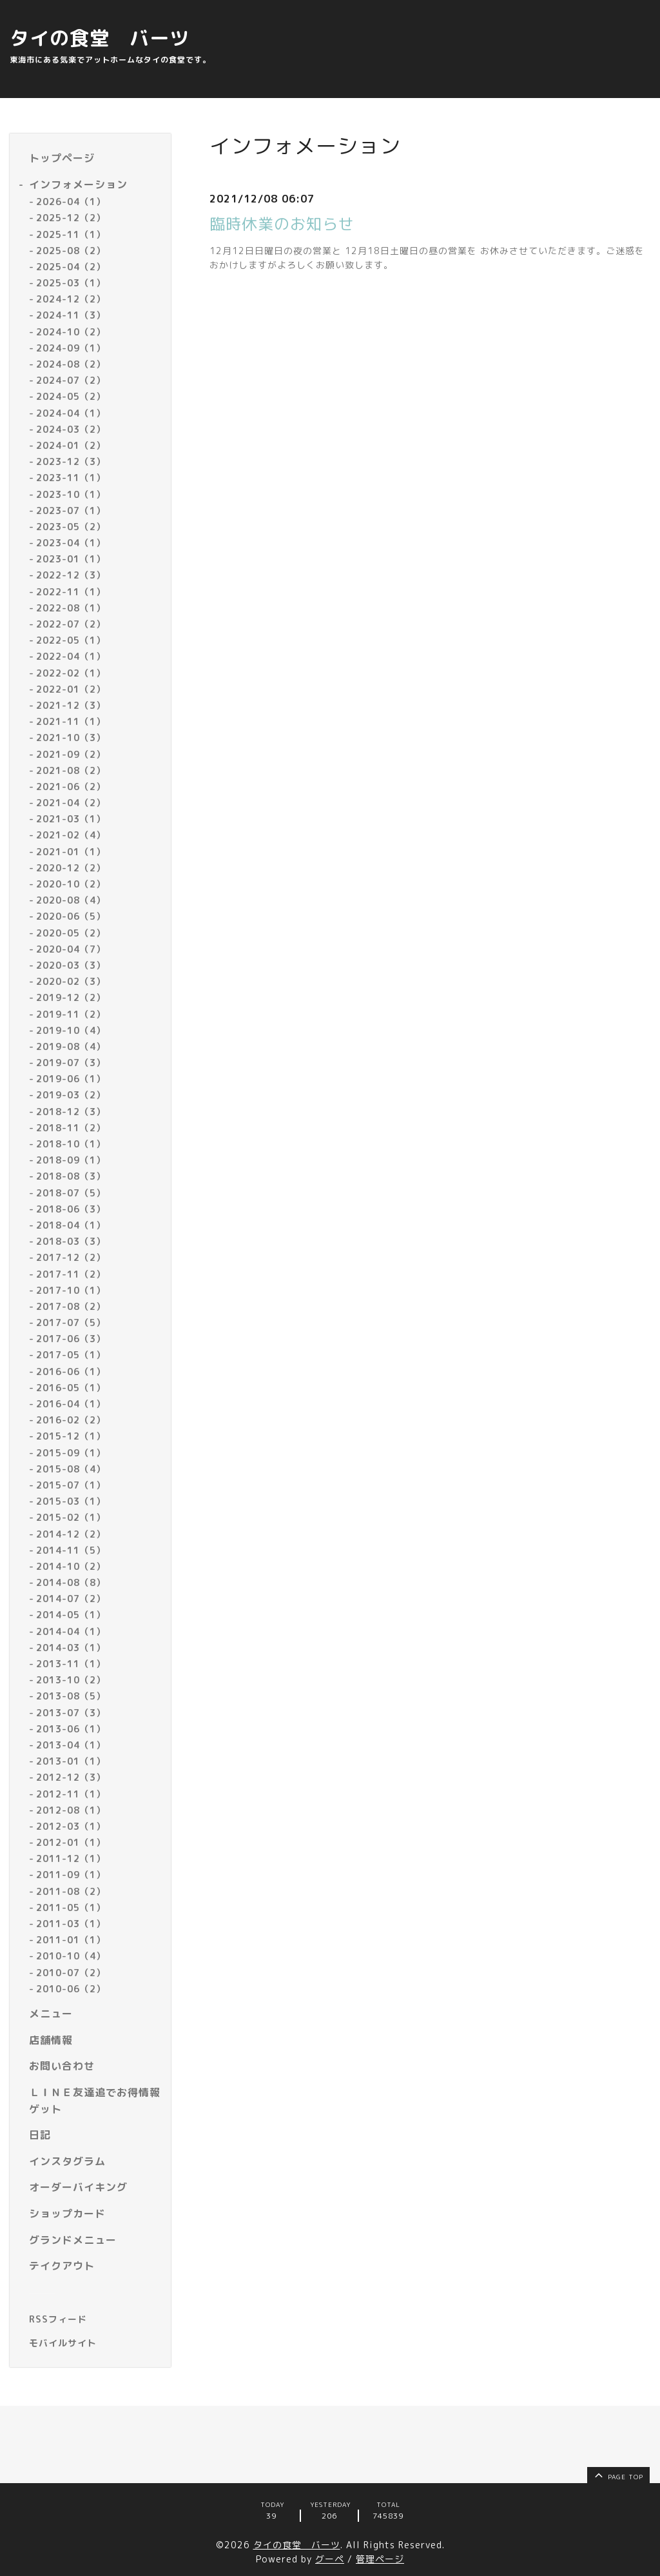 This screenshot has height=2576, width=660. Describe the element at coordinates (71, 1973) in the screenshot. I see `2010-07（2）` at that location.